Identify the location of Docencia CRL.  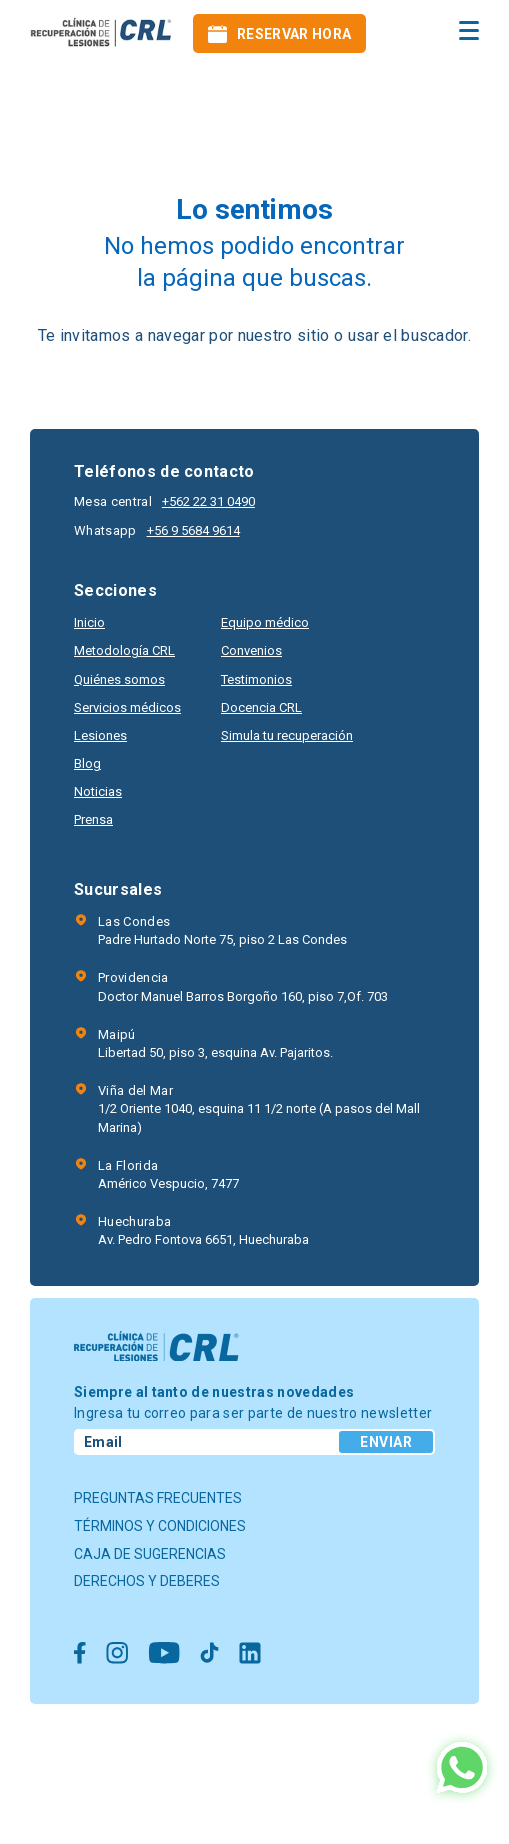
(261, 707).